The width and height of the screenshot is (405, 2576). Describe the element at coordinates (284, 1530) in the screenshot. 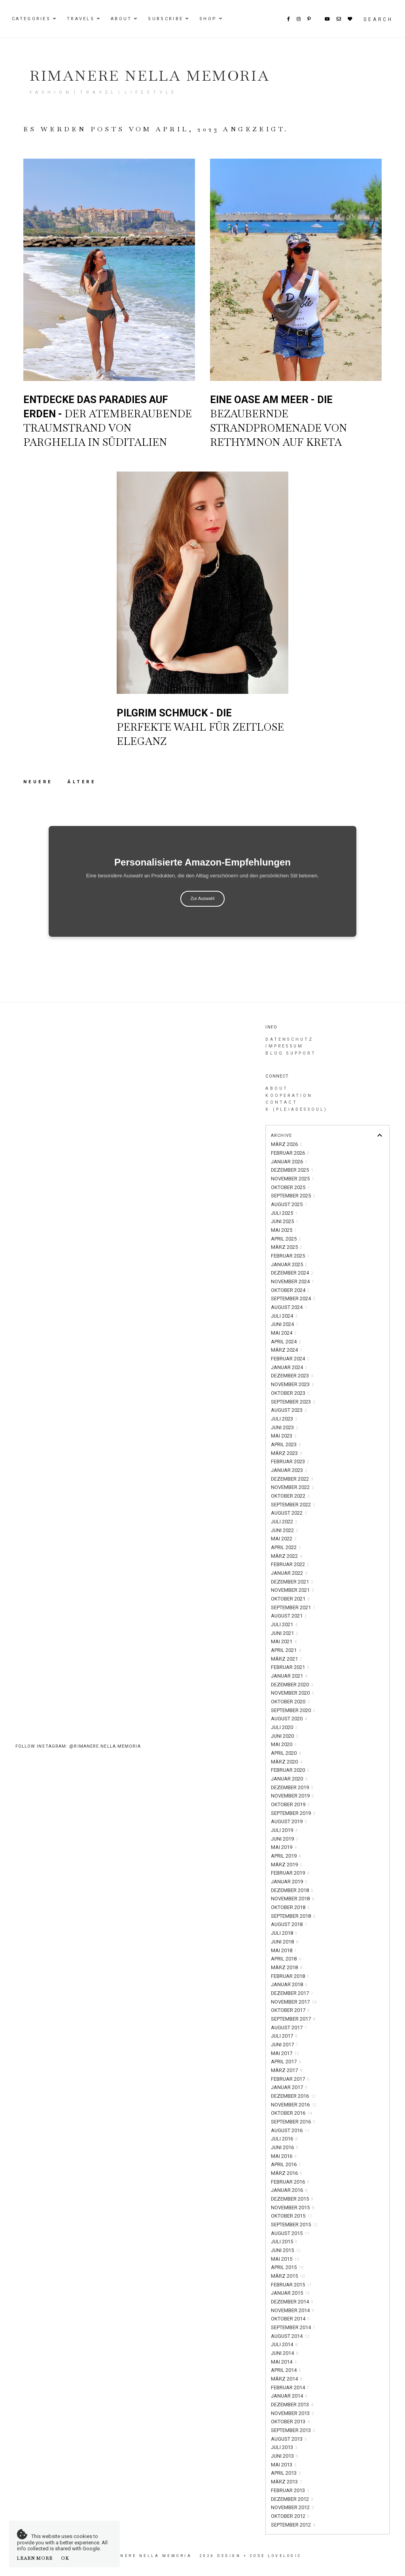

I see `Juni 2022` at that location.